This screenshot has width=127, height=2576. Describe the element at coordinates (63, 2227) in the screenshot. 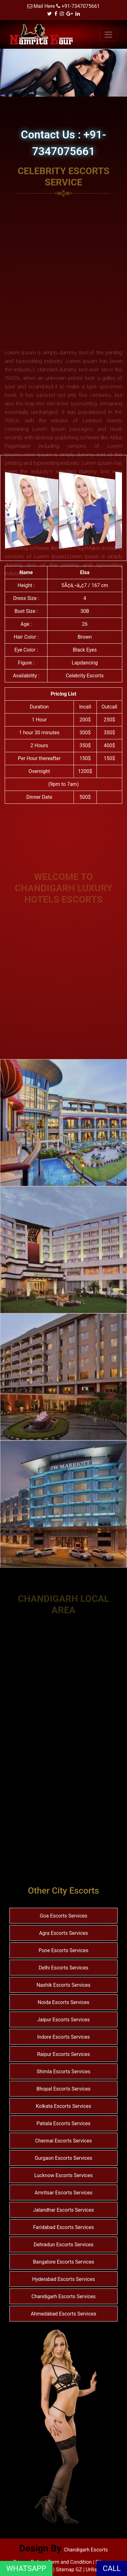

I see `Faridabad Escorts Services` at that location.